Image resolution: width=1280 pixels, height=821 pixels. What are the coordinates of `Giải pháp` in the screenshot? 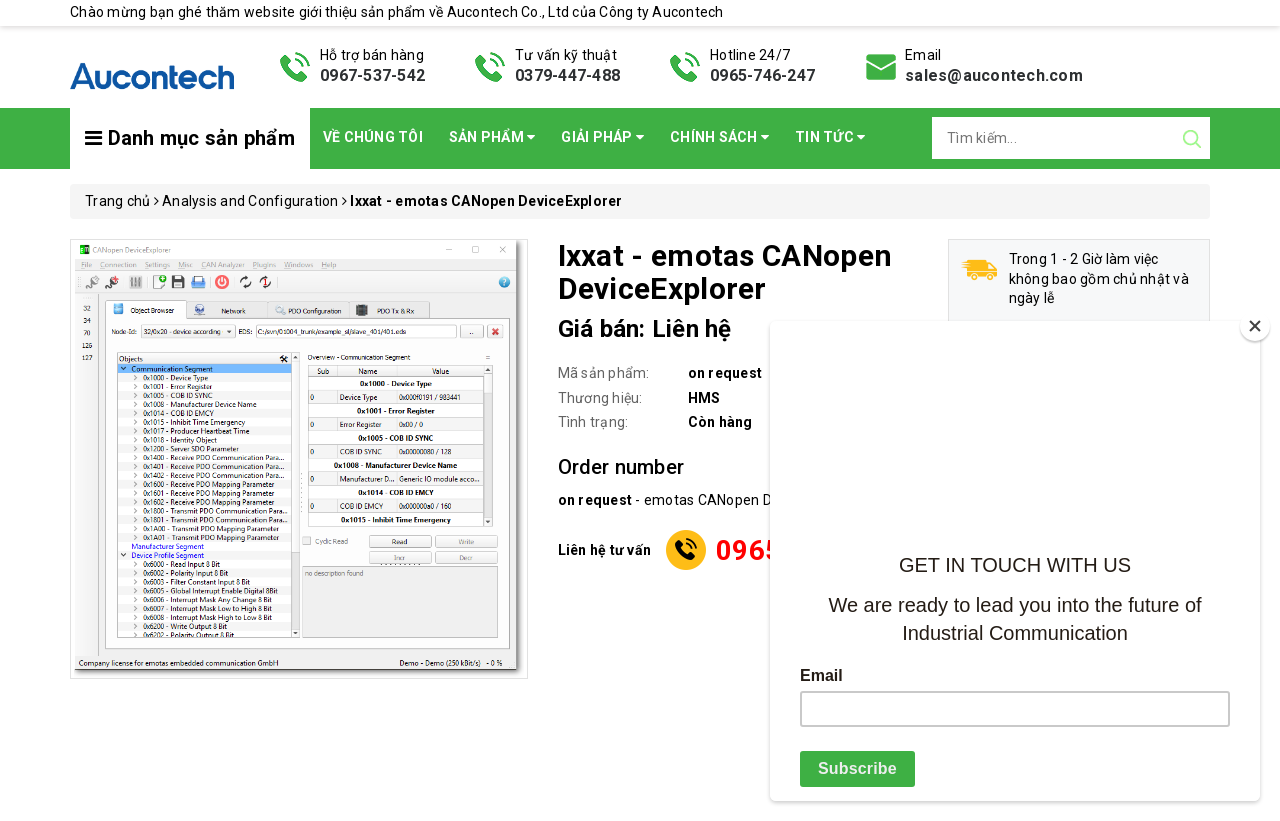 It's located at (602, 137).